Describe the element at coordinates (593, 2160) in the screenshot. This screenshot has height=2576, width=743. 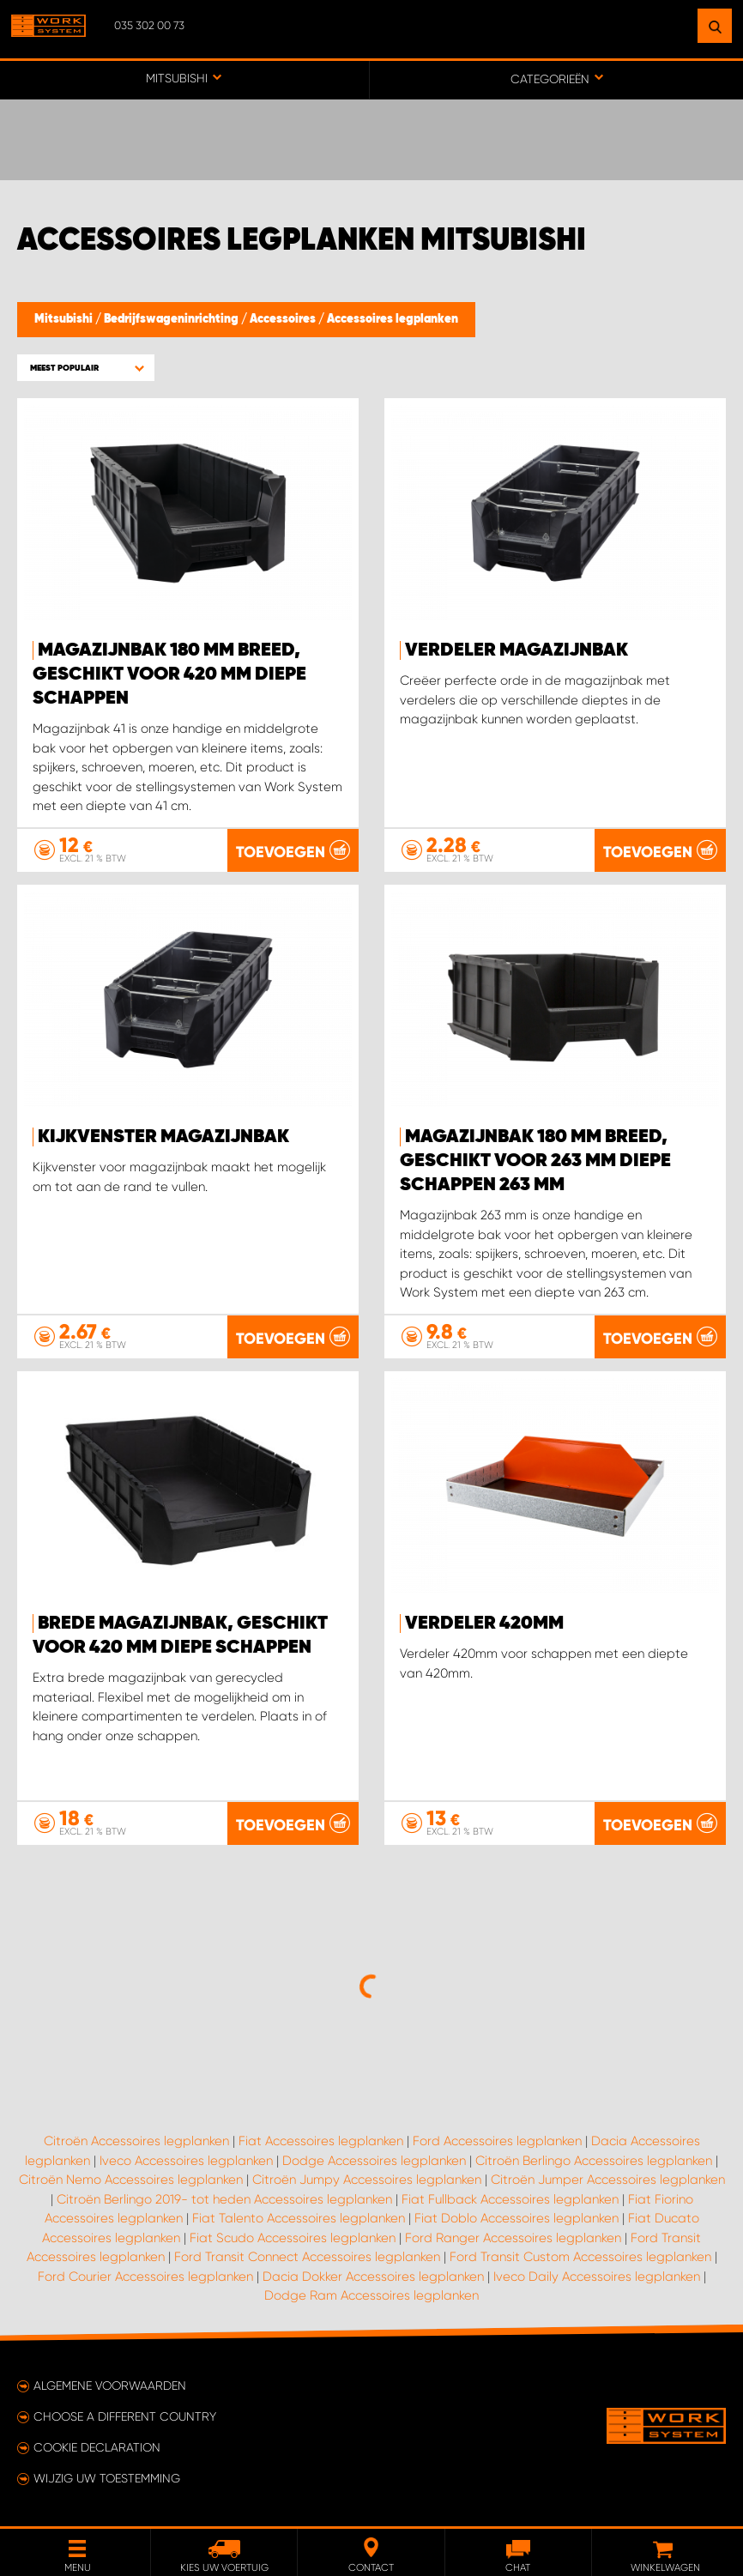
I see `Citroën Berlingo Accessoires legplanken` at that location.